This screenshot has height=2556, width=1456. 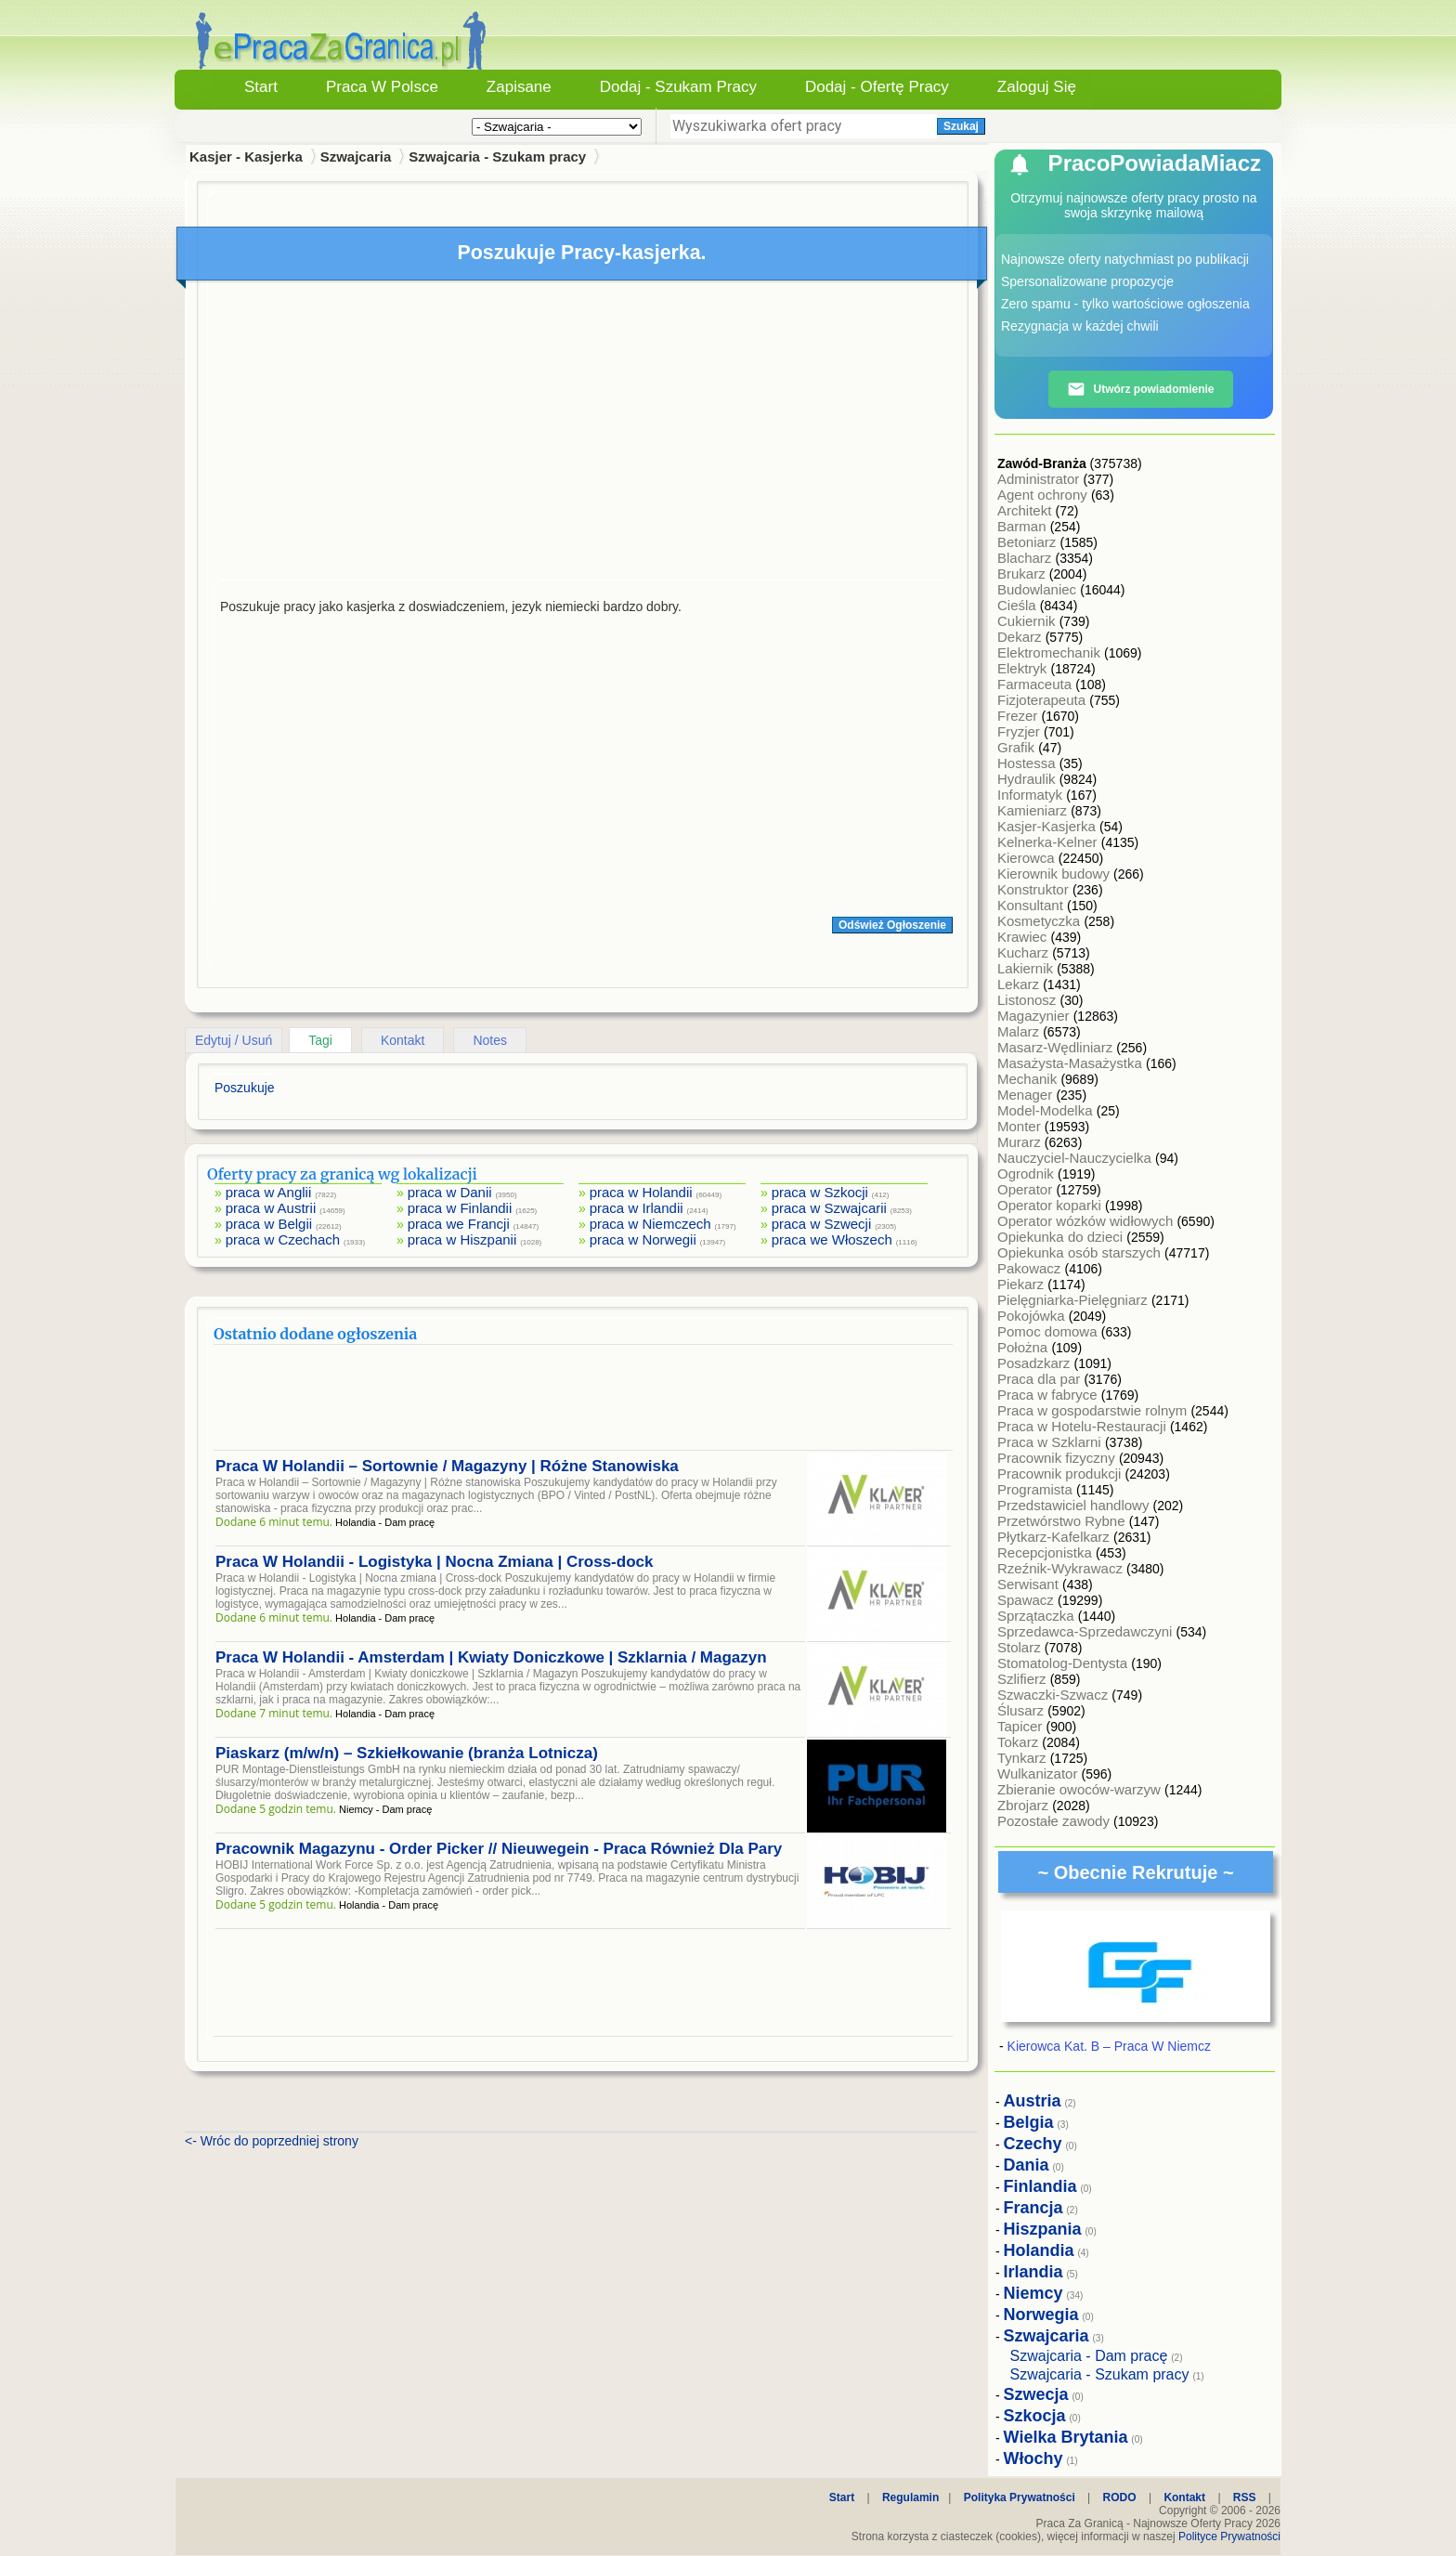 I want to click on Rzeźnik-Wykrawacz, so click(x=1061, y=1568).